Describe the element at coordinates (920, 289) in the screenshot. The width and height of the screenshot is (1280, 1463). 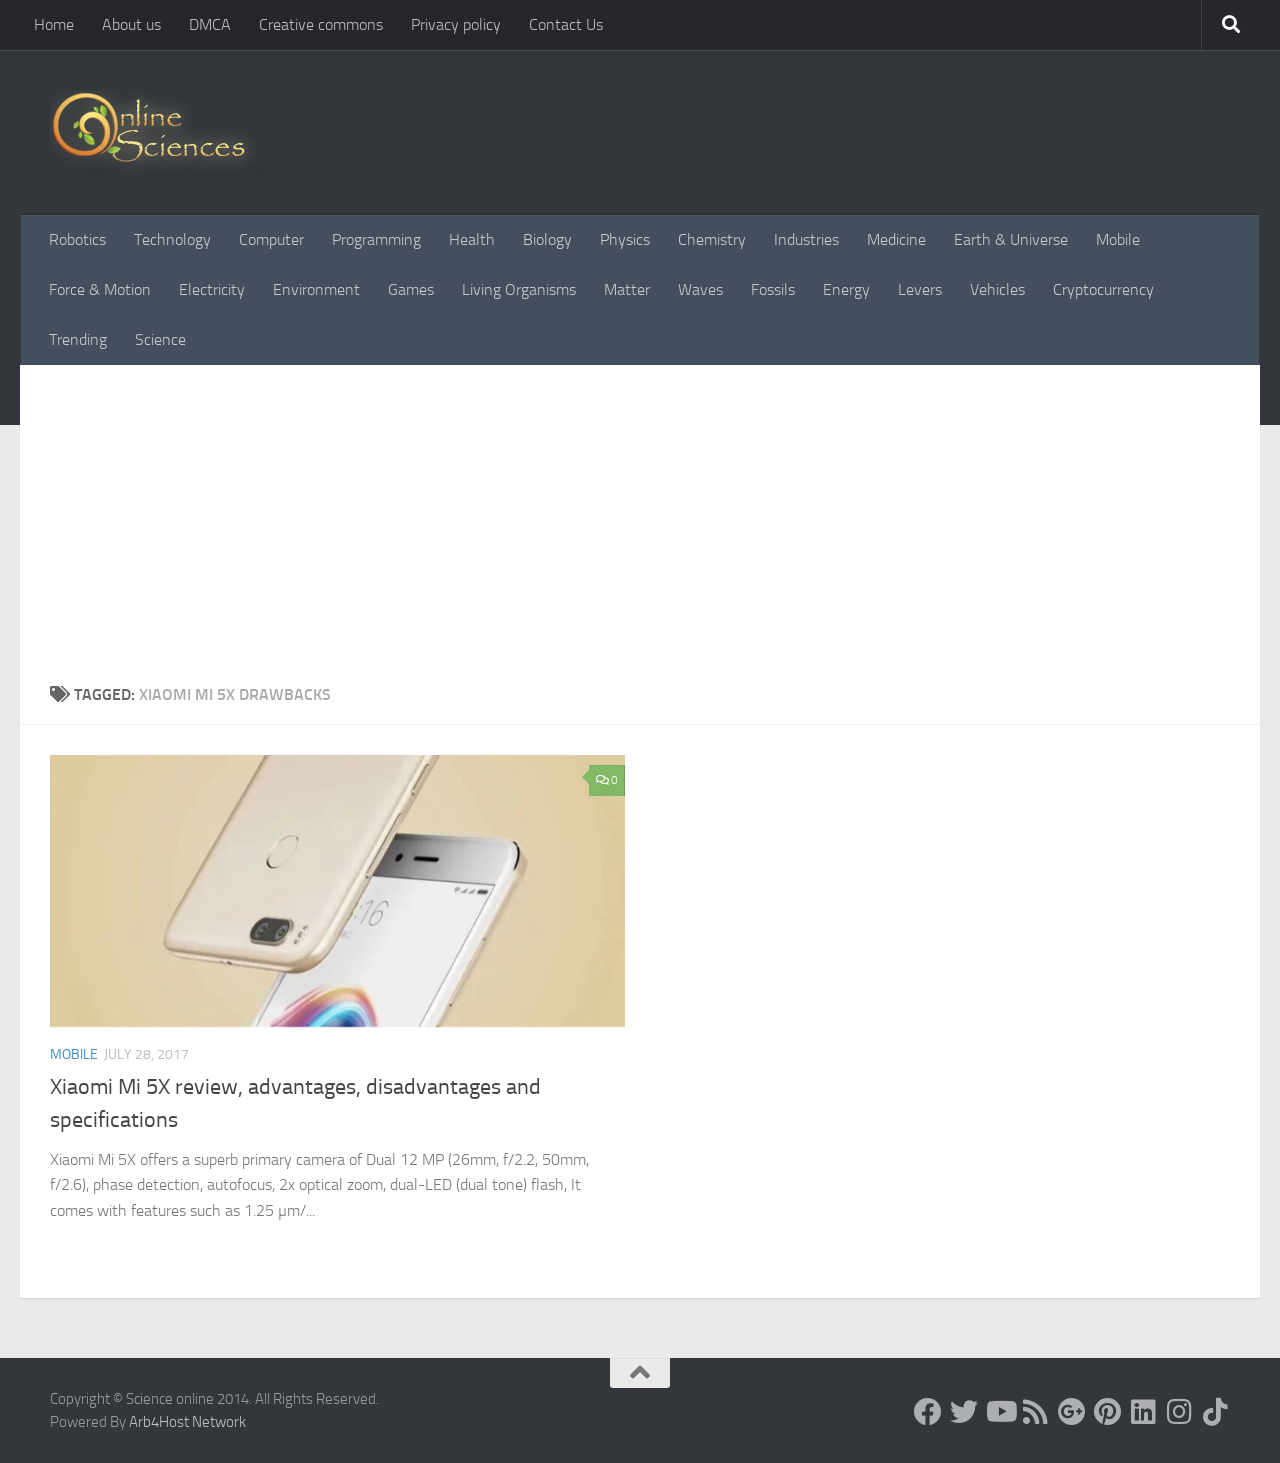
I see `Levers` at that location.